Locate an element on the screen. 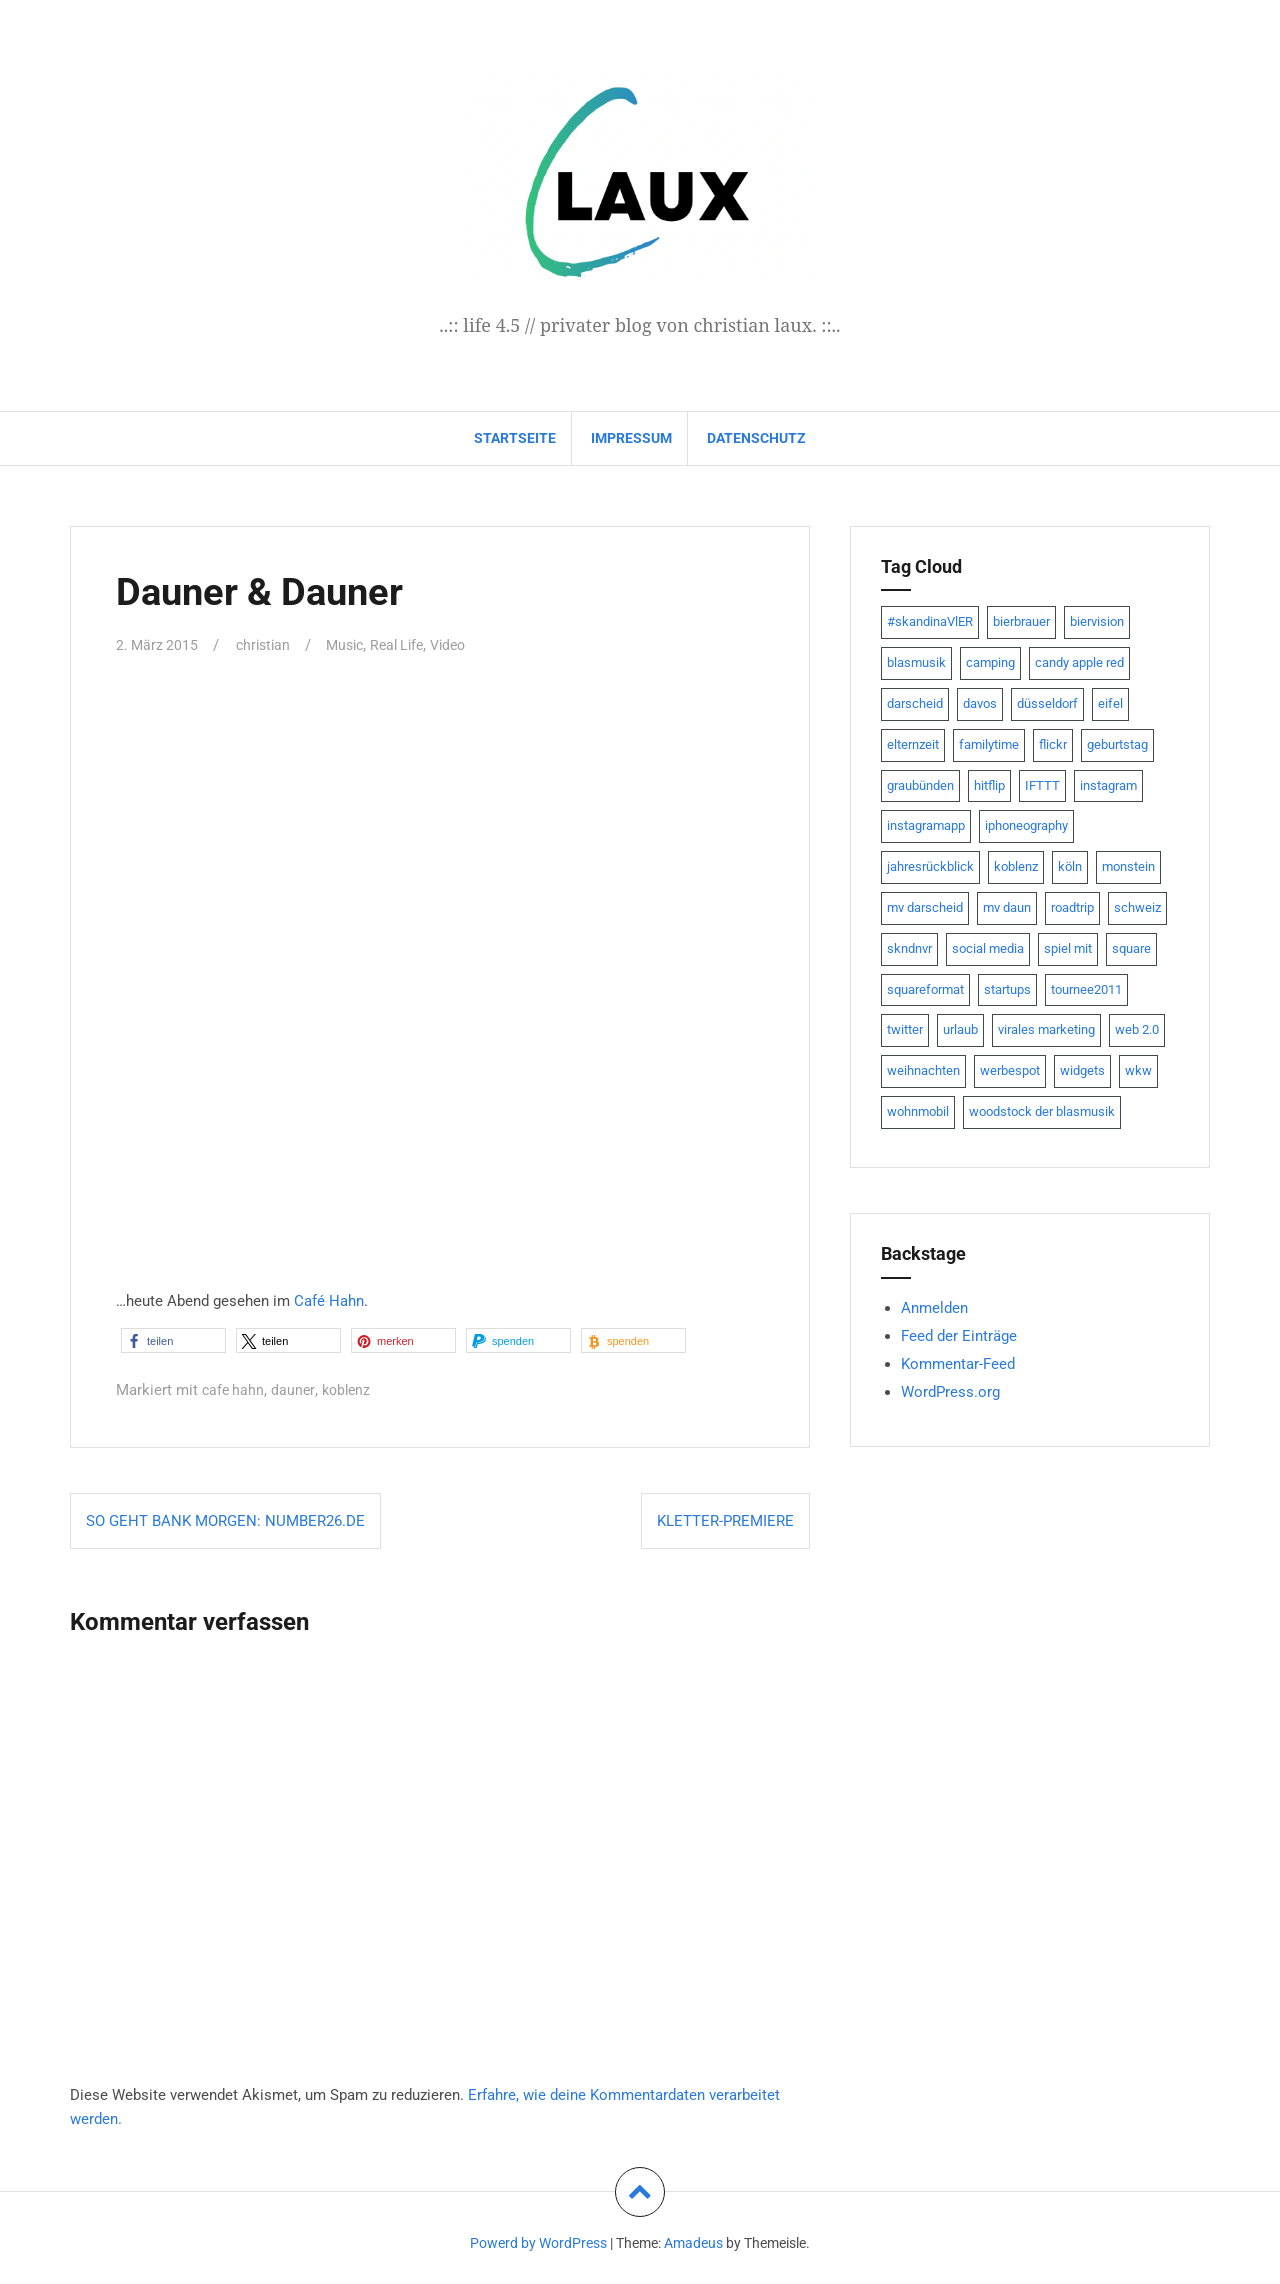  IFTTT [IFTTT (22 Einträge)] is located at coordinates (1042, 785).